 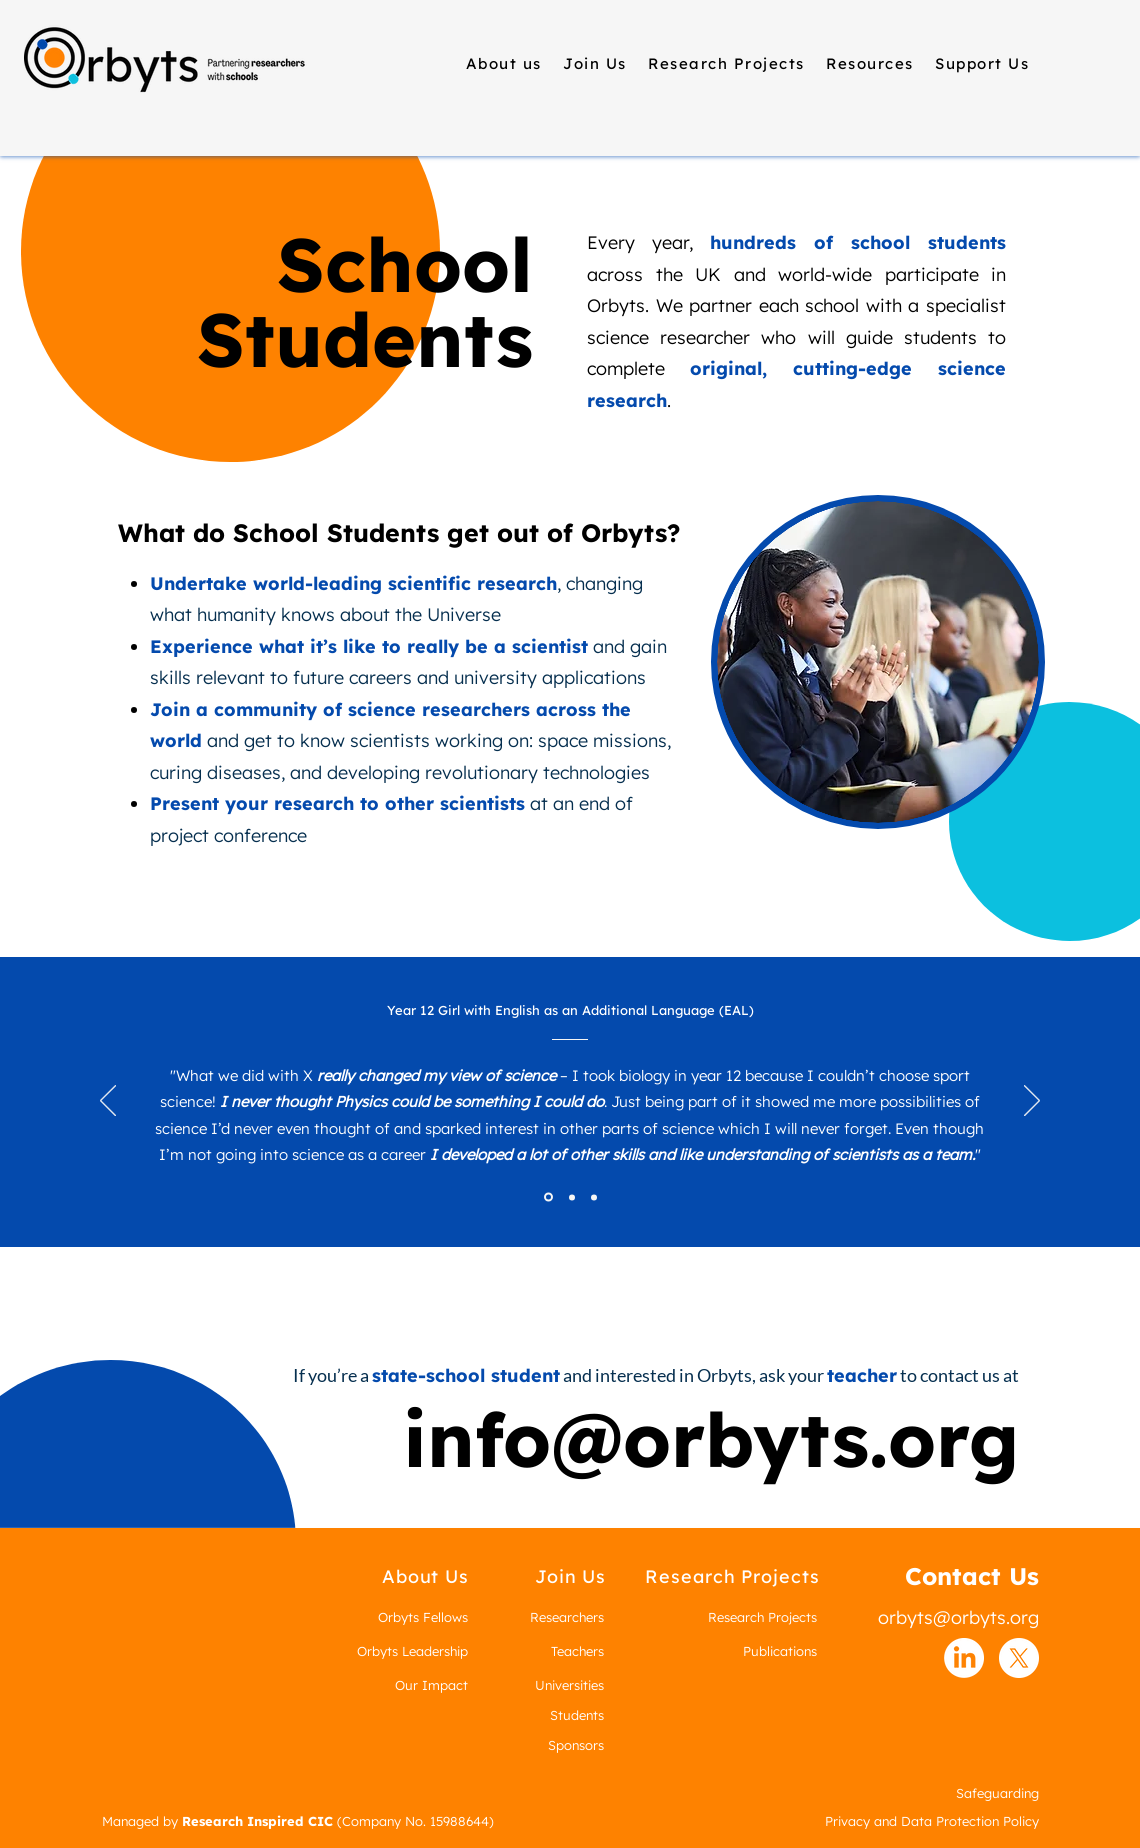 I want to click on [Section1SlideShowItem2MediaImage1RuleNoFaceImage], so click(x=572, y=1197).